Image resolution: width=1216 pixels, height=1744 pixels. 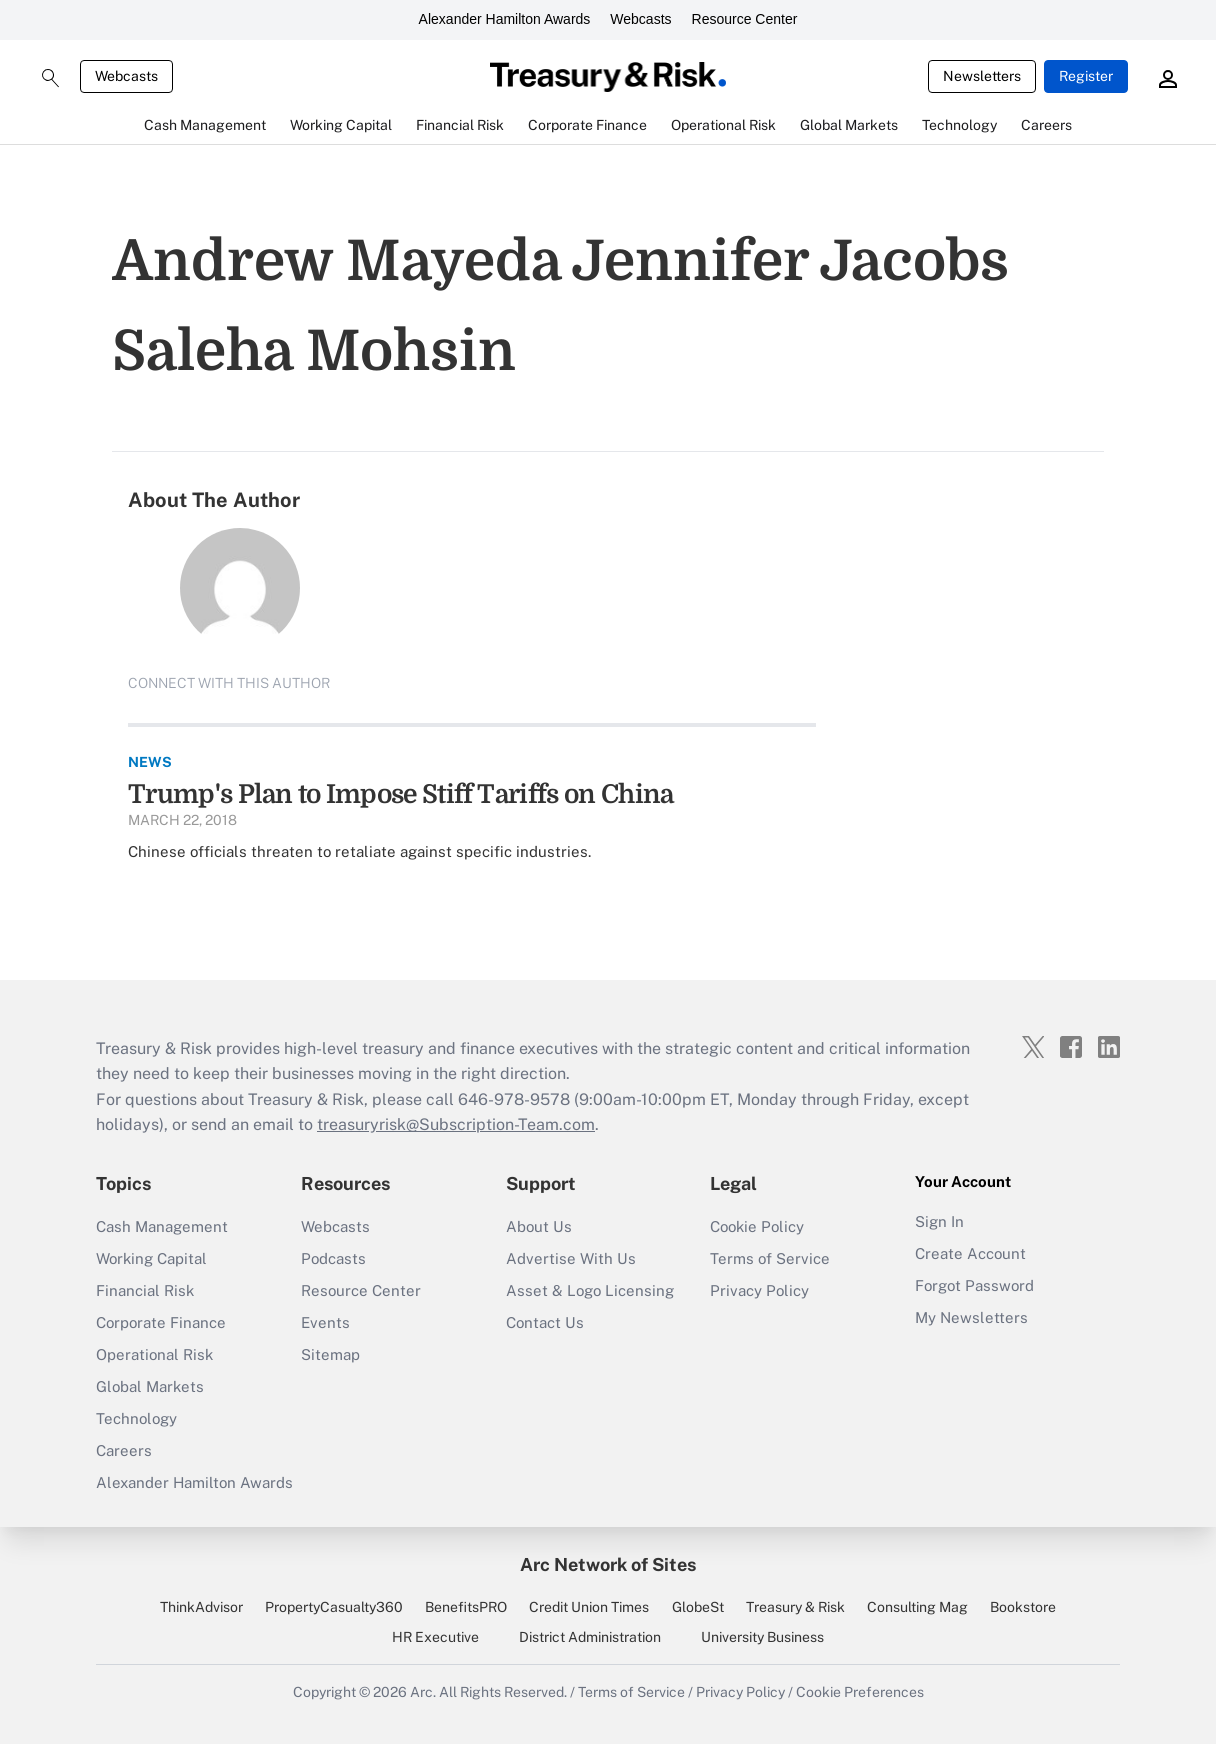 I want to click on About Us, so click(x=539, y=1226).